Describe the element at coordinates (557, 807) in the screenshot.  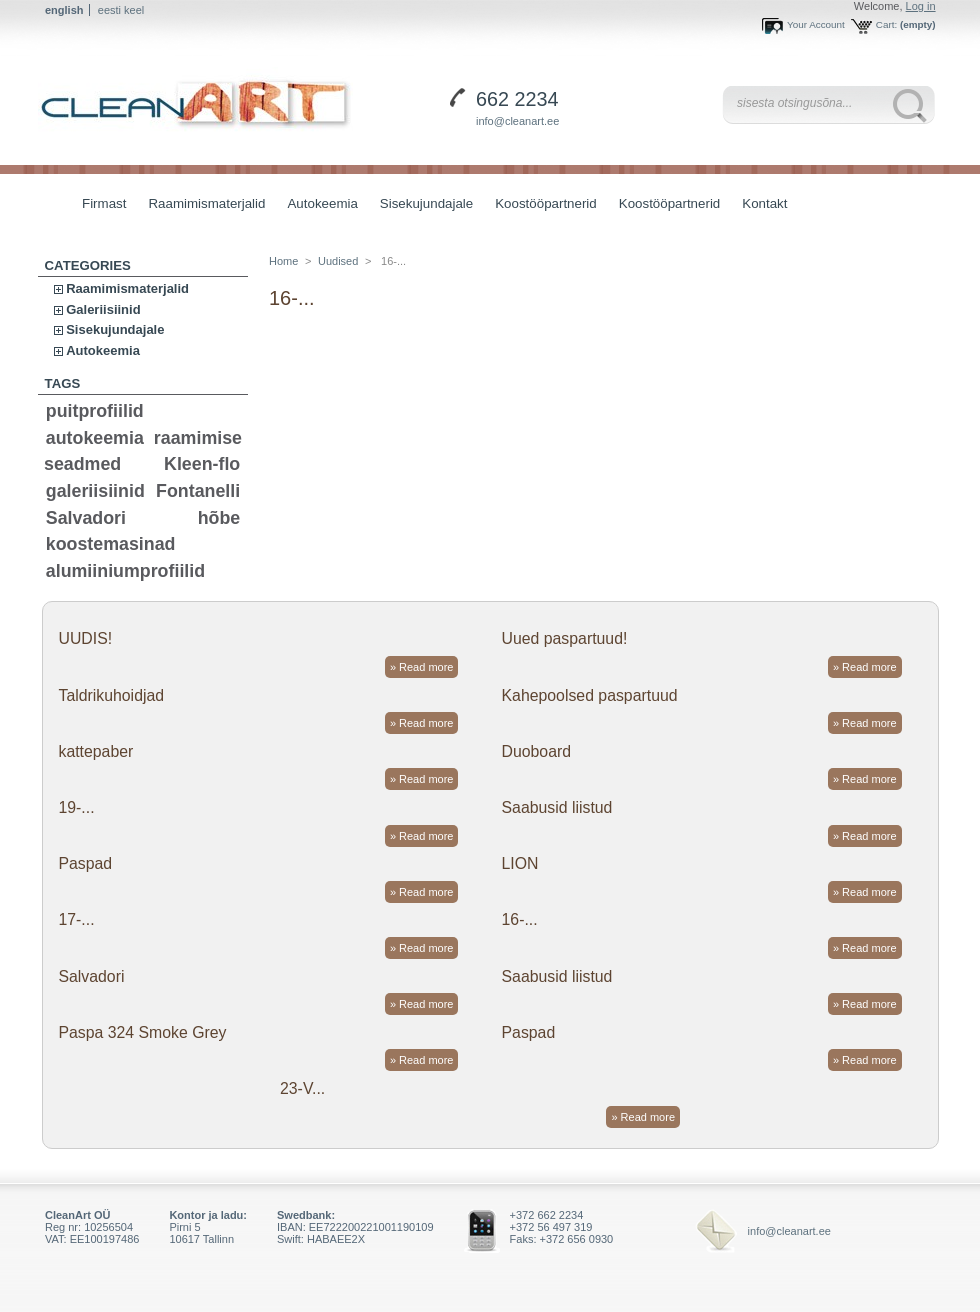
I see `Saabusid liistud` at that location.